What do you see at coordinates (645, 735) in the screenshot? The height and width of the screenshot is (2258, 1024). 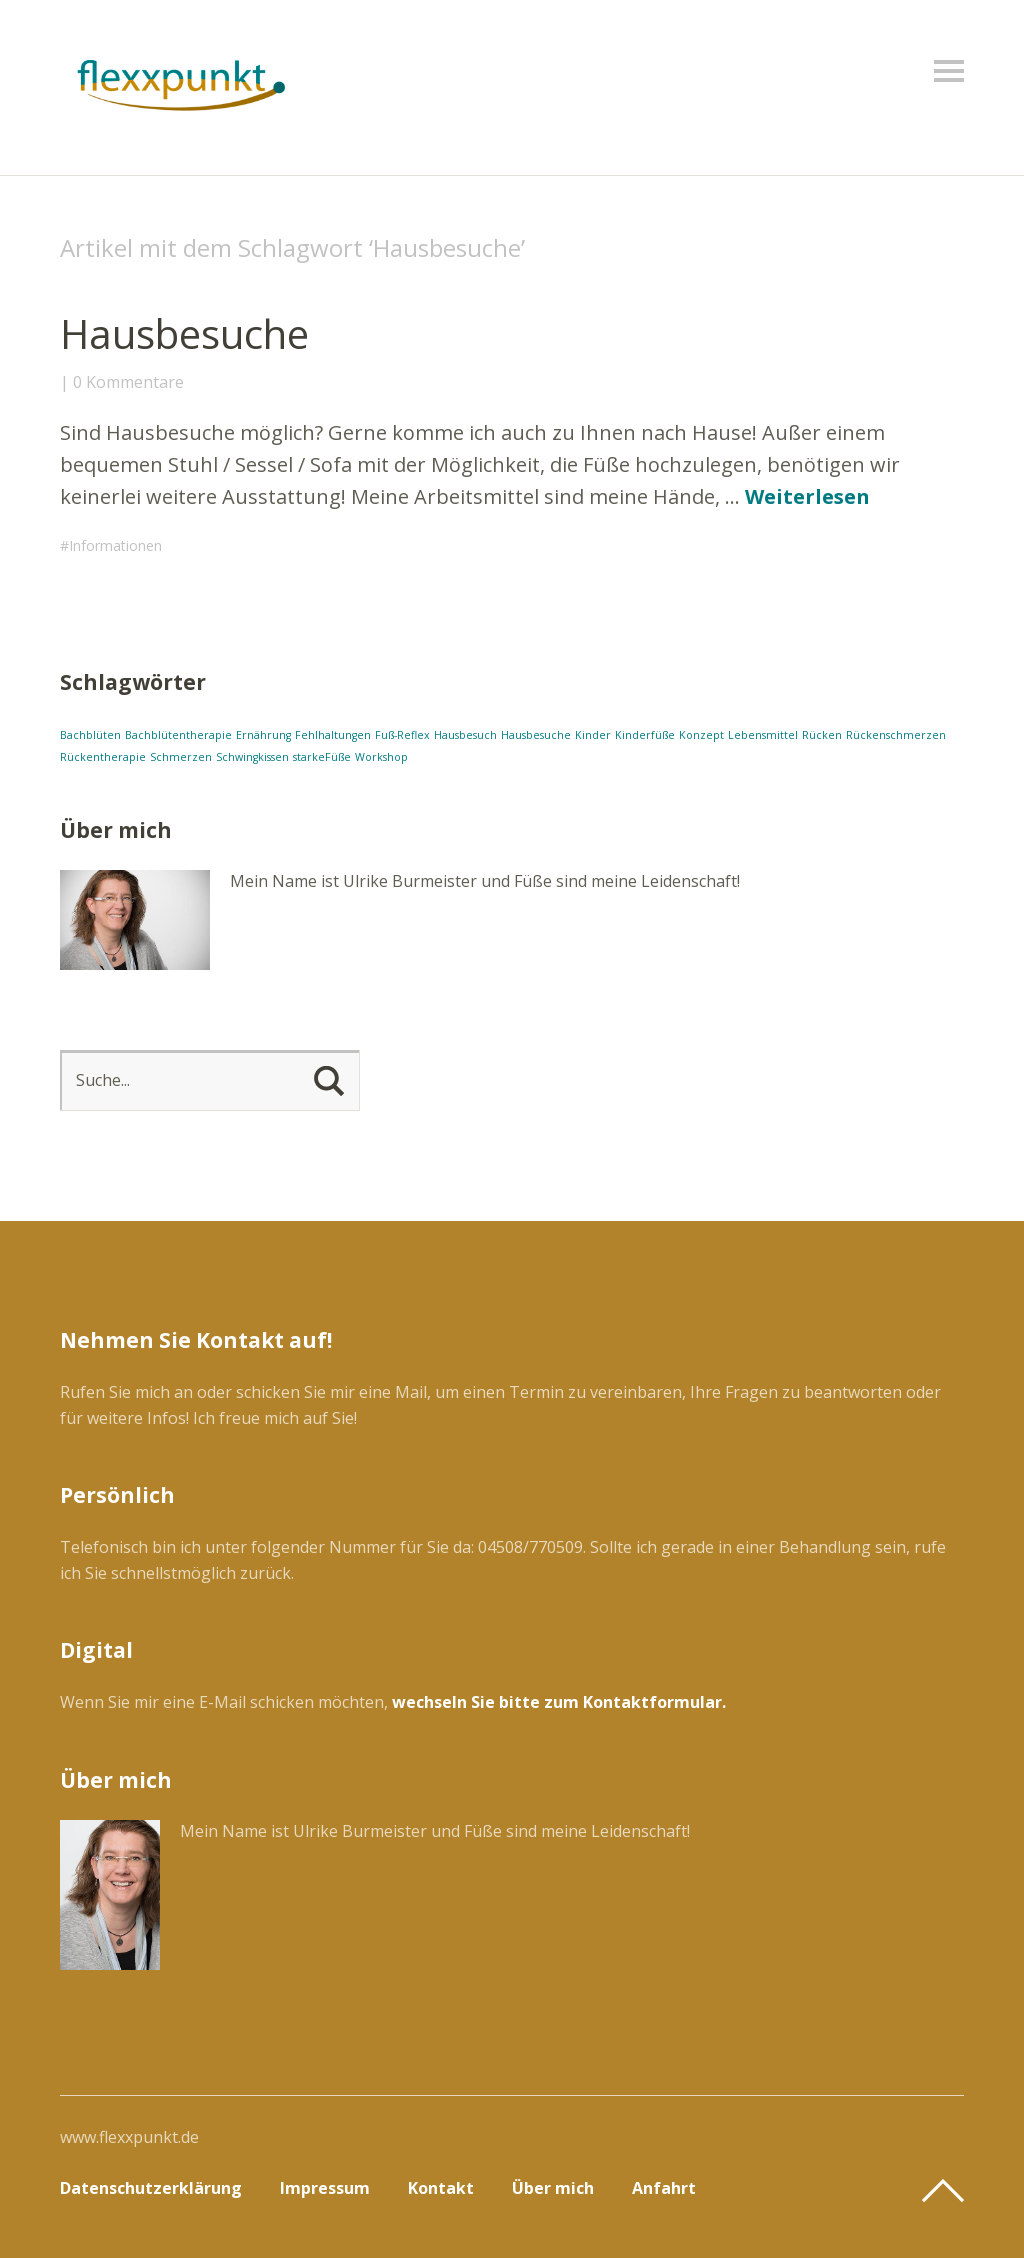 I see `Kinderfüße [Kinderfüße (1 Eintrag)]` at bounding box center [645, 735].